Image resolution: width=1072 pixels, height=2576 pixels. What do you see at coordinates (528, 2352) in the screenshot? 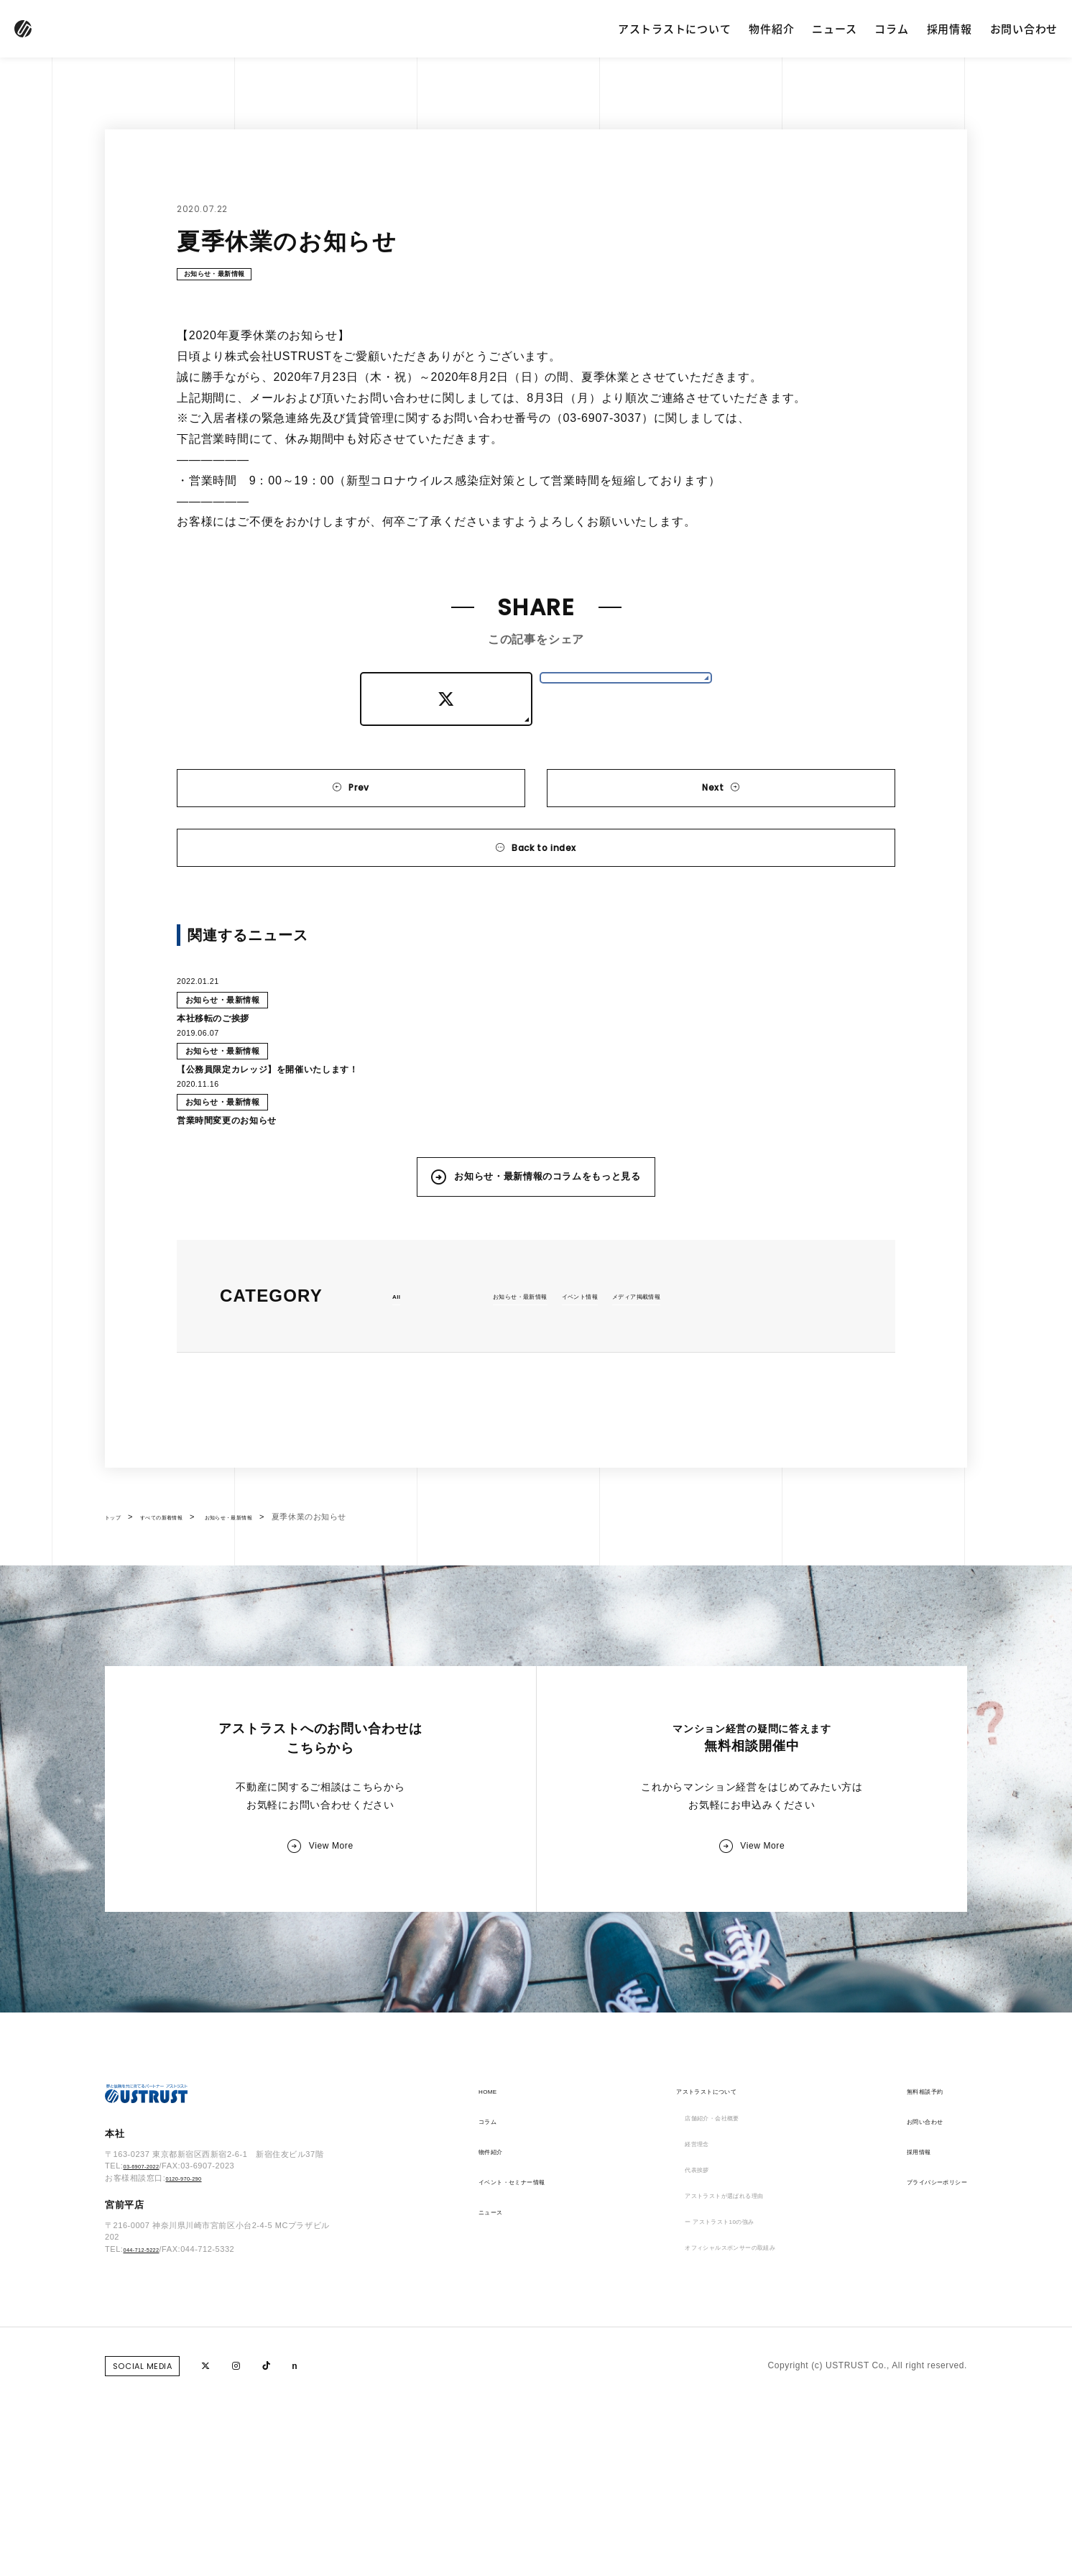
I see `イベント・セミナー情報` at bounding box center [528, 2352].